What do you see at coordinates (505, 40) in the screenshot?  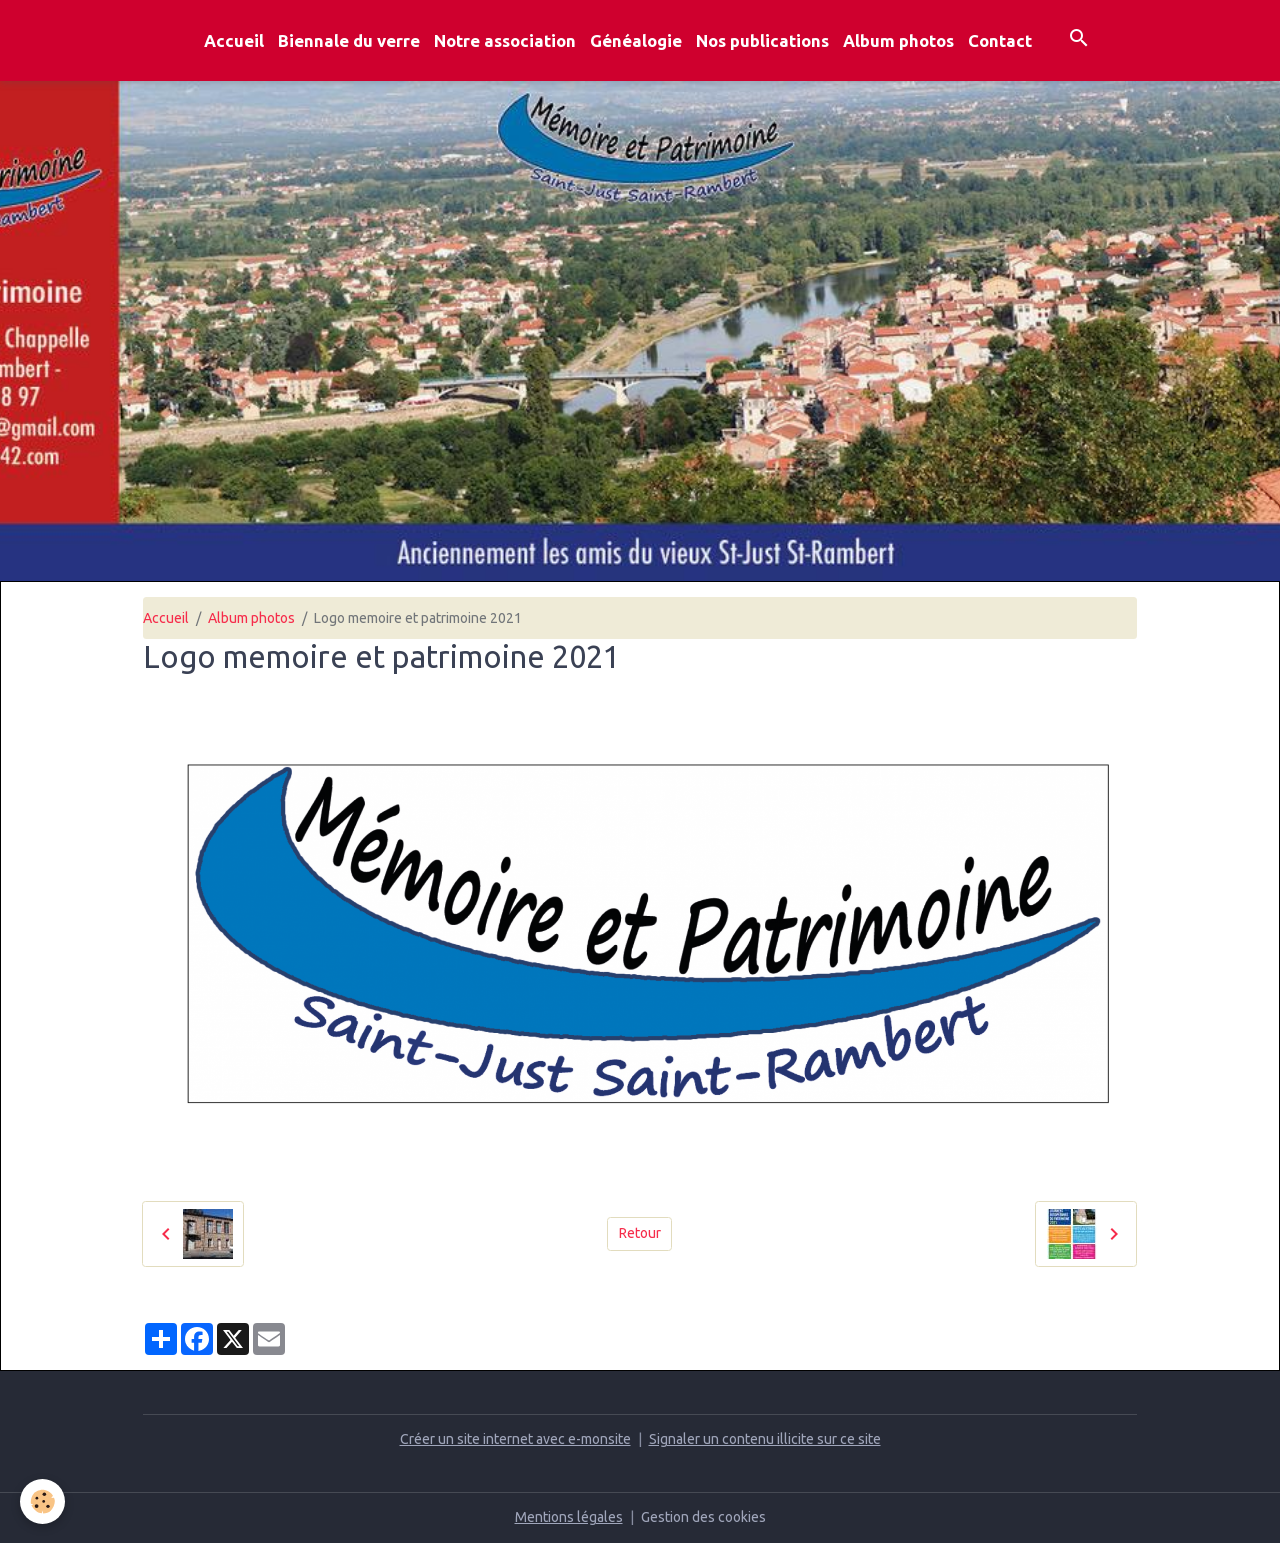 I see `Notre association` at bounding box center [505, 40].